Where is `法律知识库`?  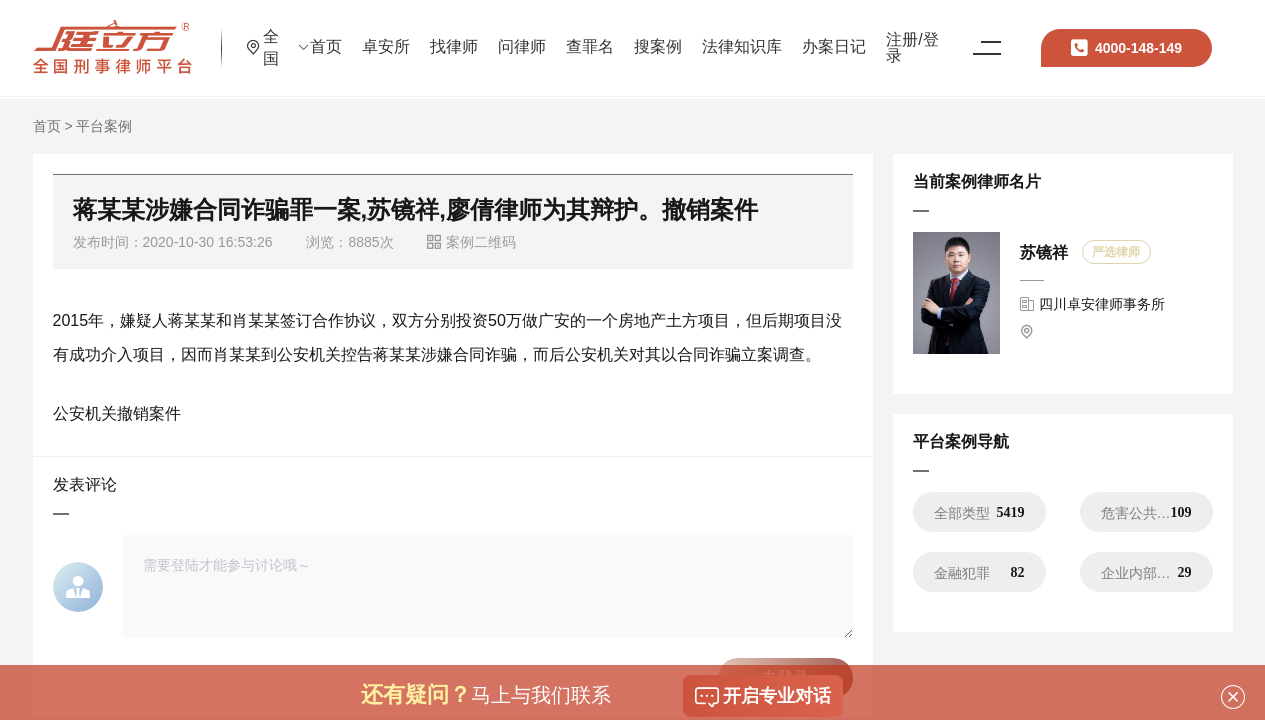 法律知识库 is located at coordinates (822, 34).